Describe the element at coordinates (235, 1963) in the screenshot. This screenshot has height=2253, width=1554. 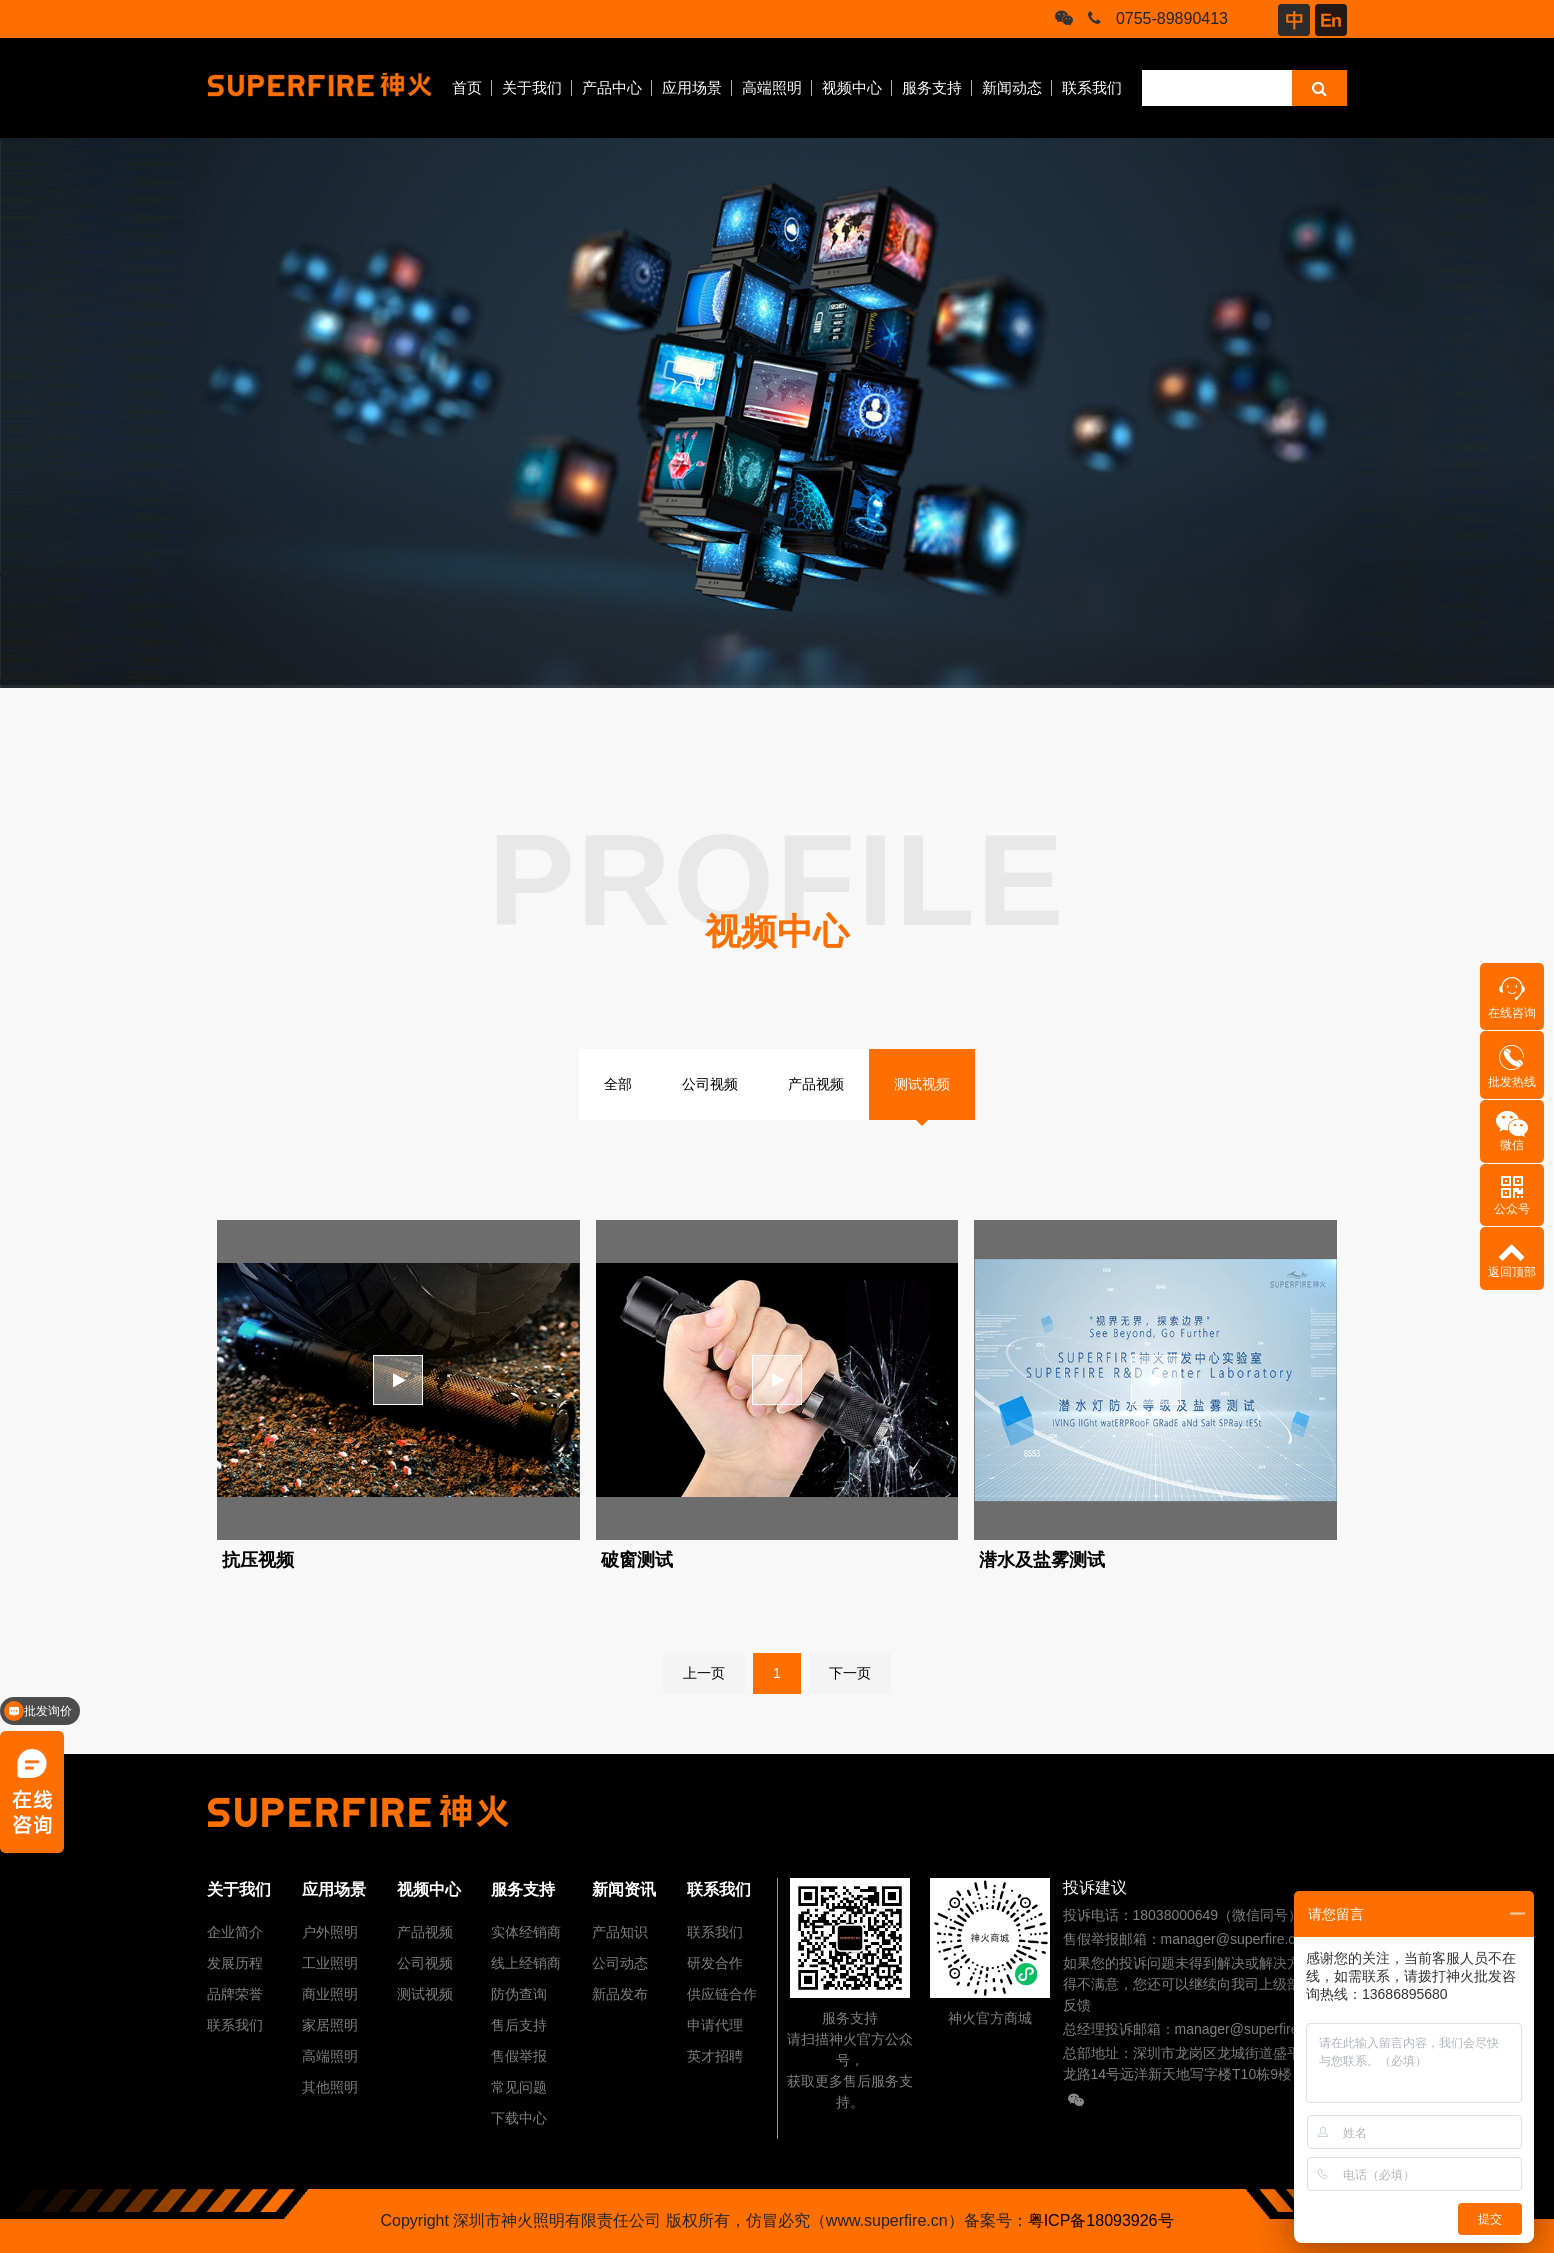
I see `发展历程` at that location.